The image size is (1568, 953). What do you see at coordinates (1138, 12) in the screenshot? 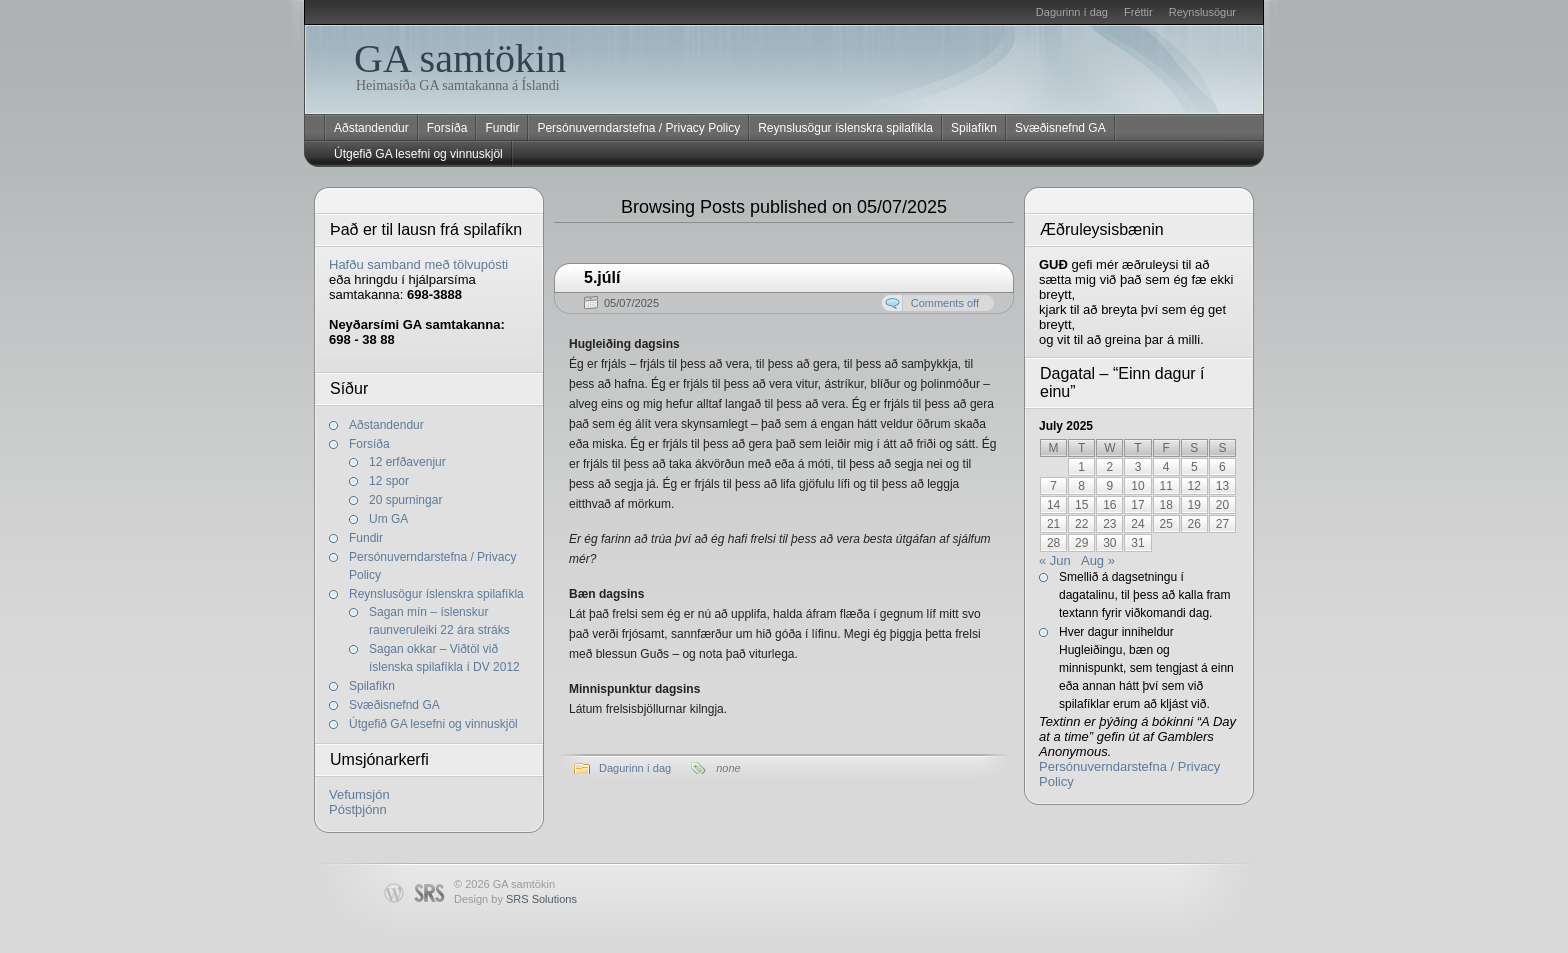
I see `Fréttir` at bounding box center [1138, 12].